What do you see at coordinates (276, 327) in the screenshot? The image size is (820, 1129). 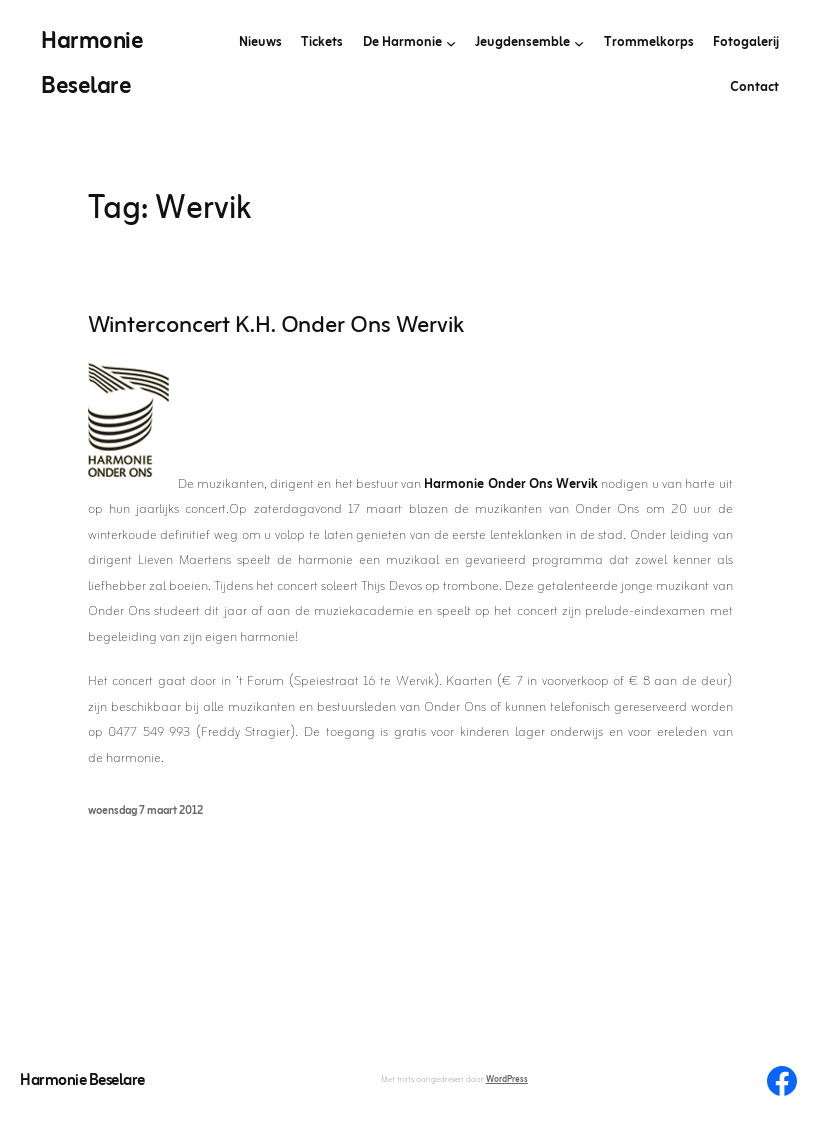 I see `Winterconcert K.H. Onder Ons Wervik` at bounding box center [276, 327].